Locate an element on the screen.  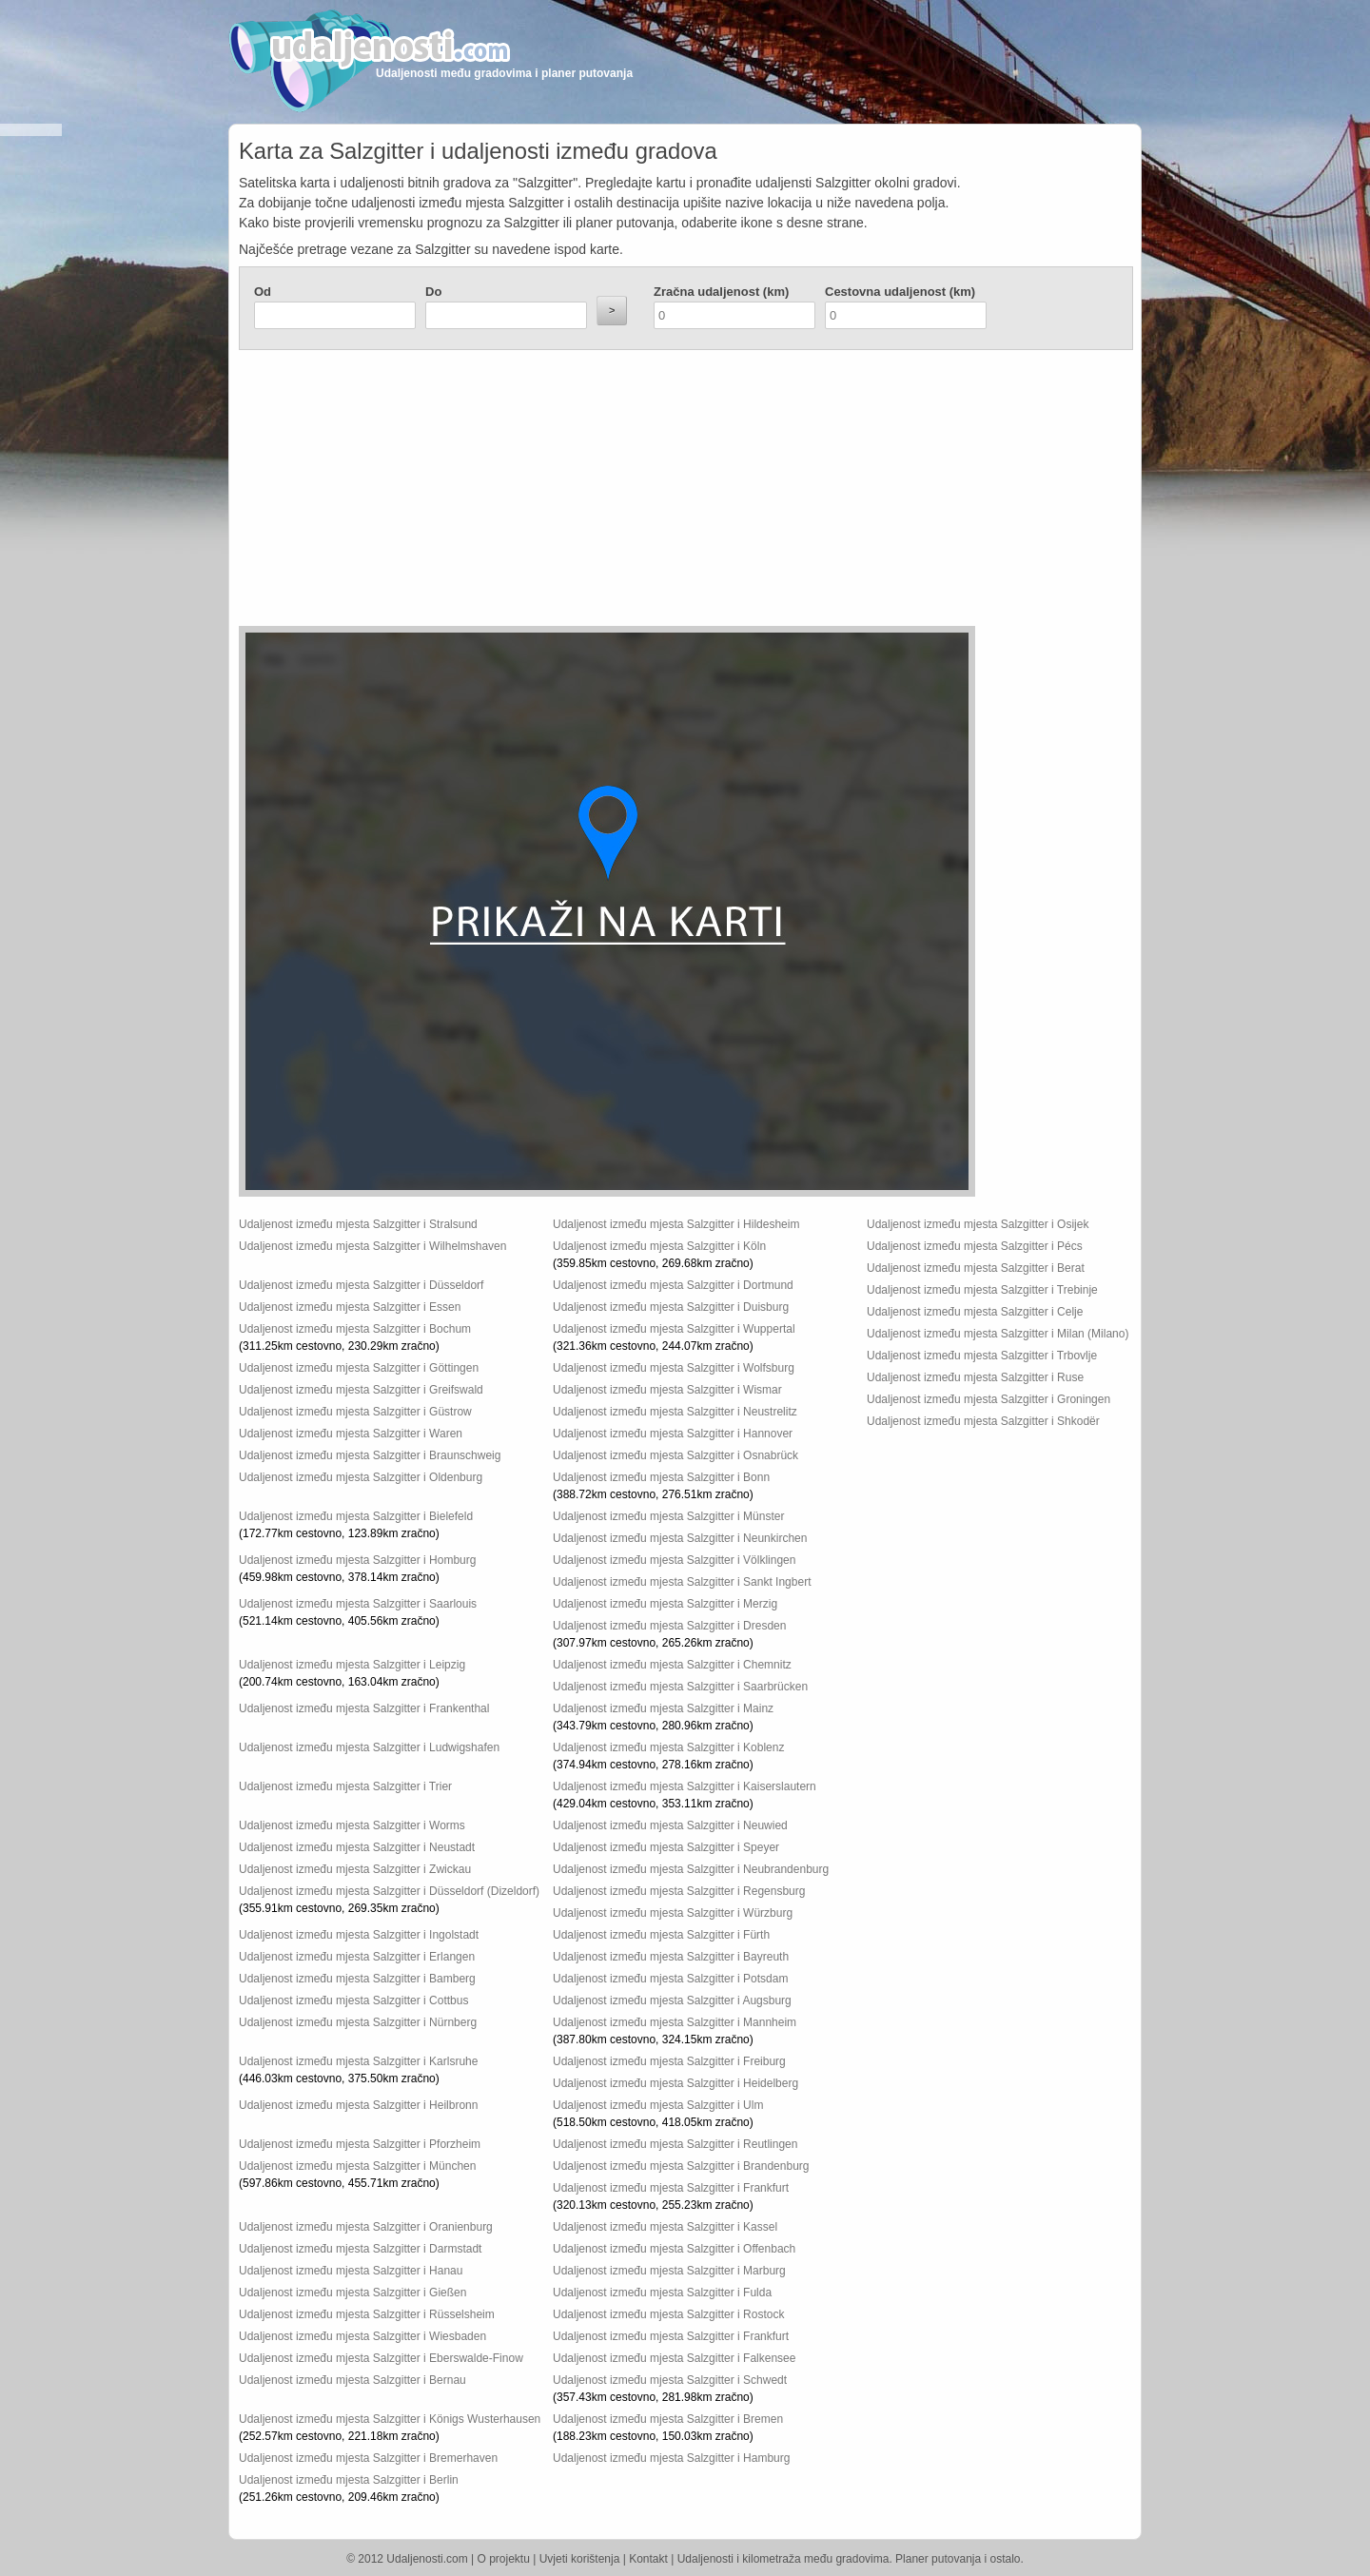
Udaljenost između mjesta Salzgitter i Wuppertal is located at coordinates (674, 1329).